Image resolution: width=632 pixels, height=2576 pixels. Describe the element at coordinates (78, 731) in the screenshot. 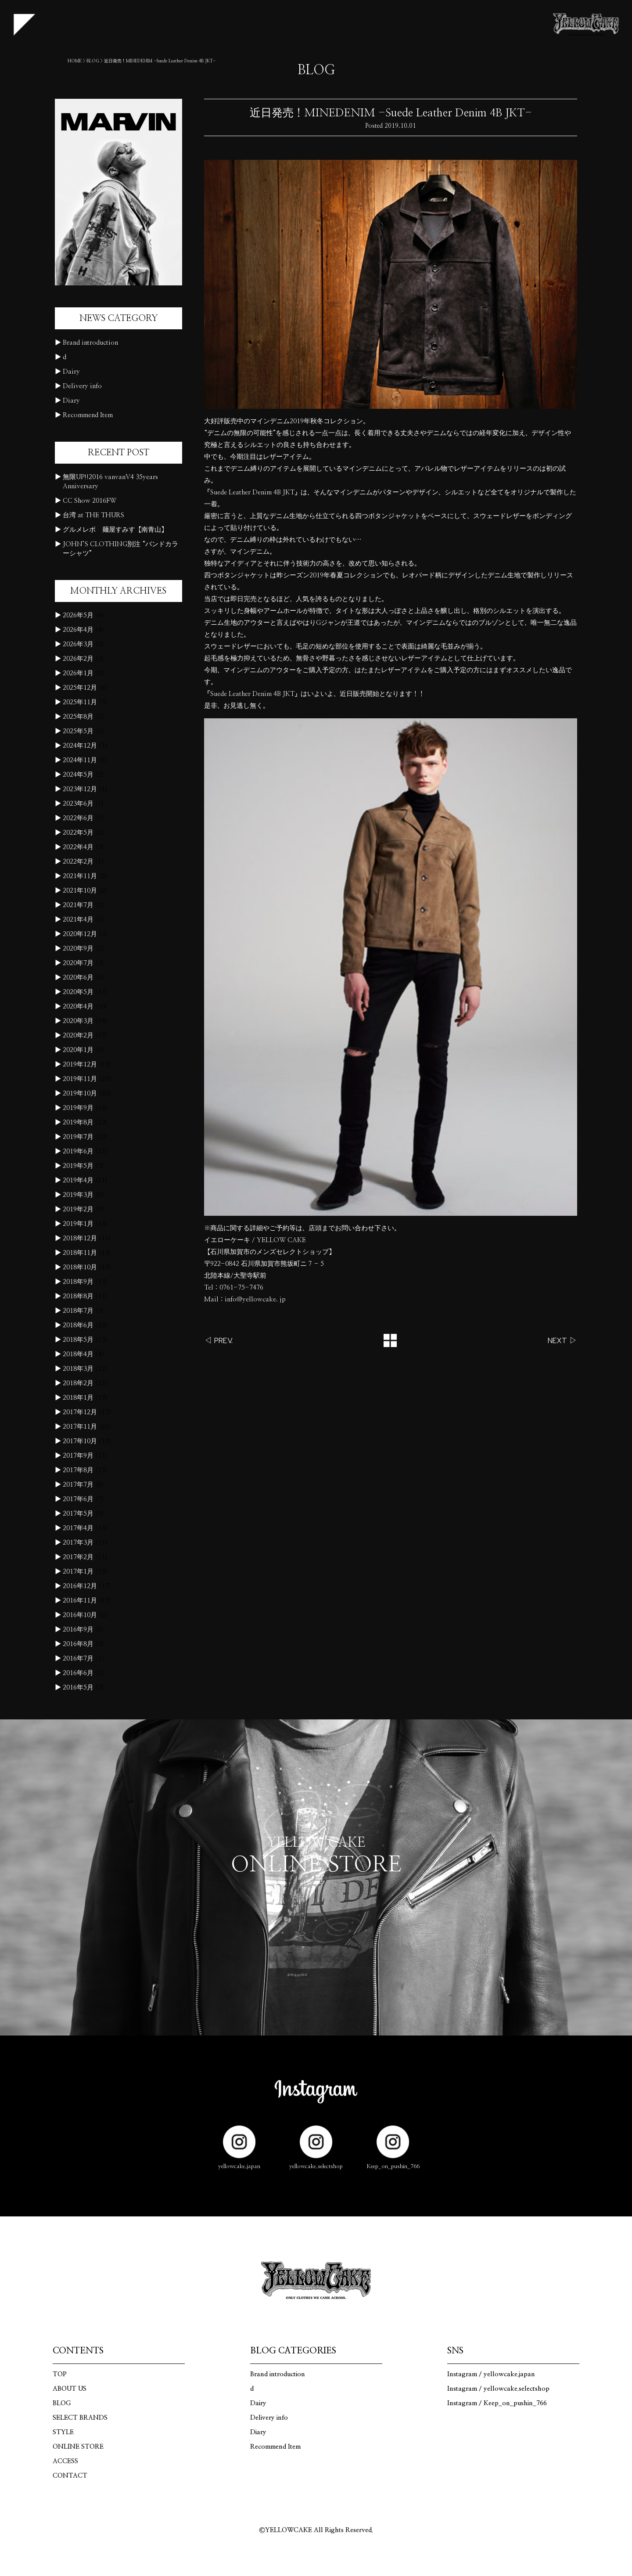

I see `2025年5月` at that location.